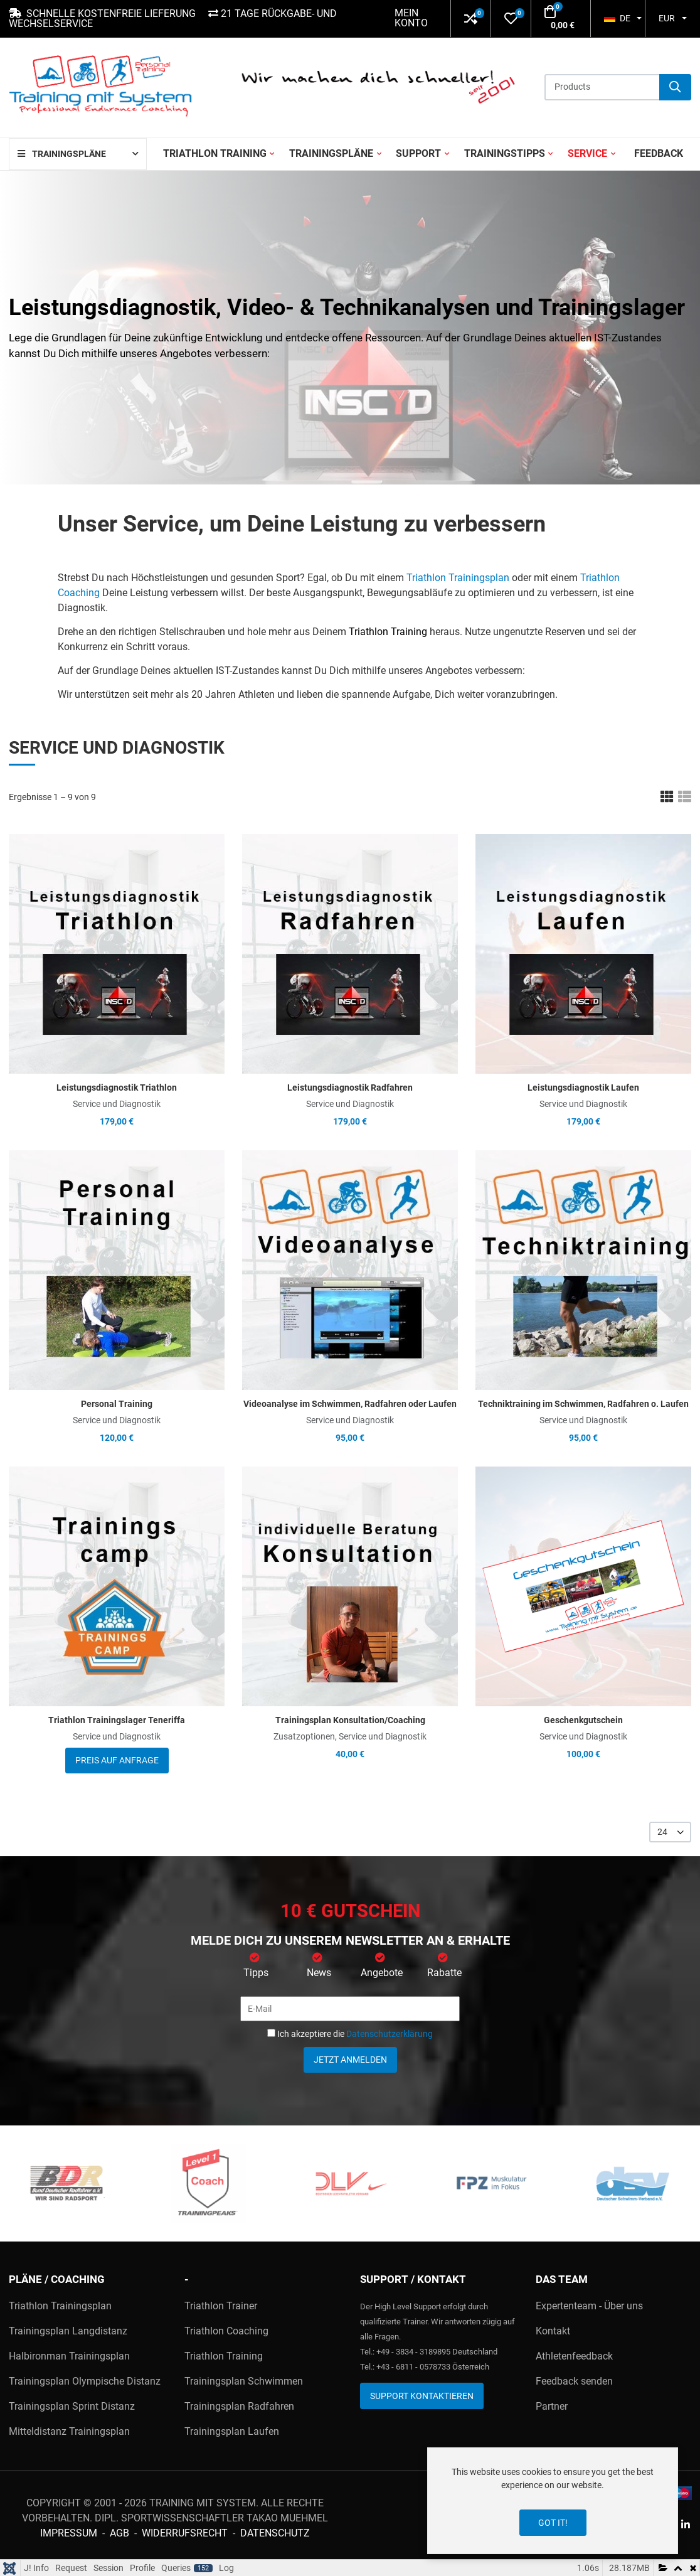  I want to click on Datenschutz, so click(275, 2533).